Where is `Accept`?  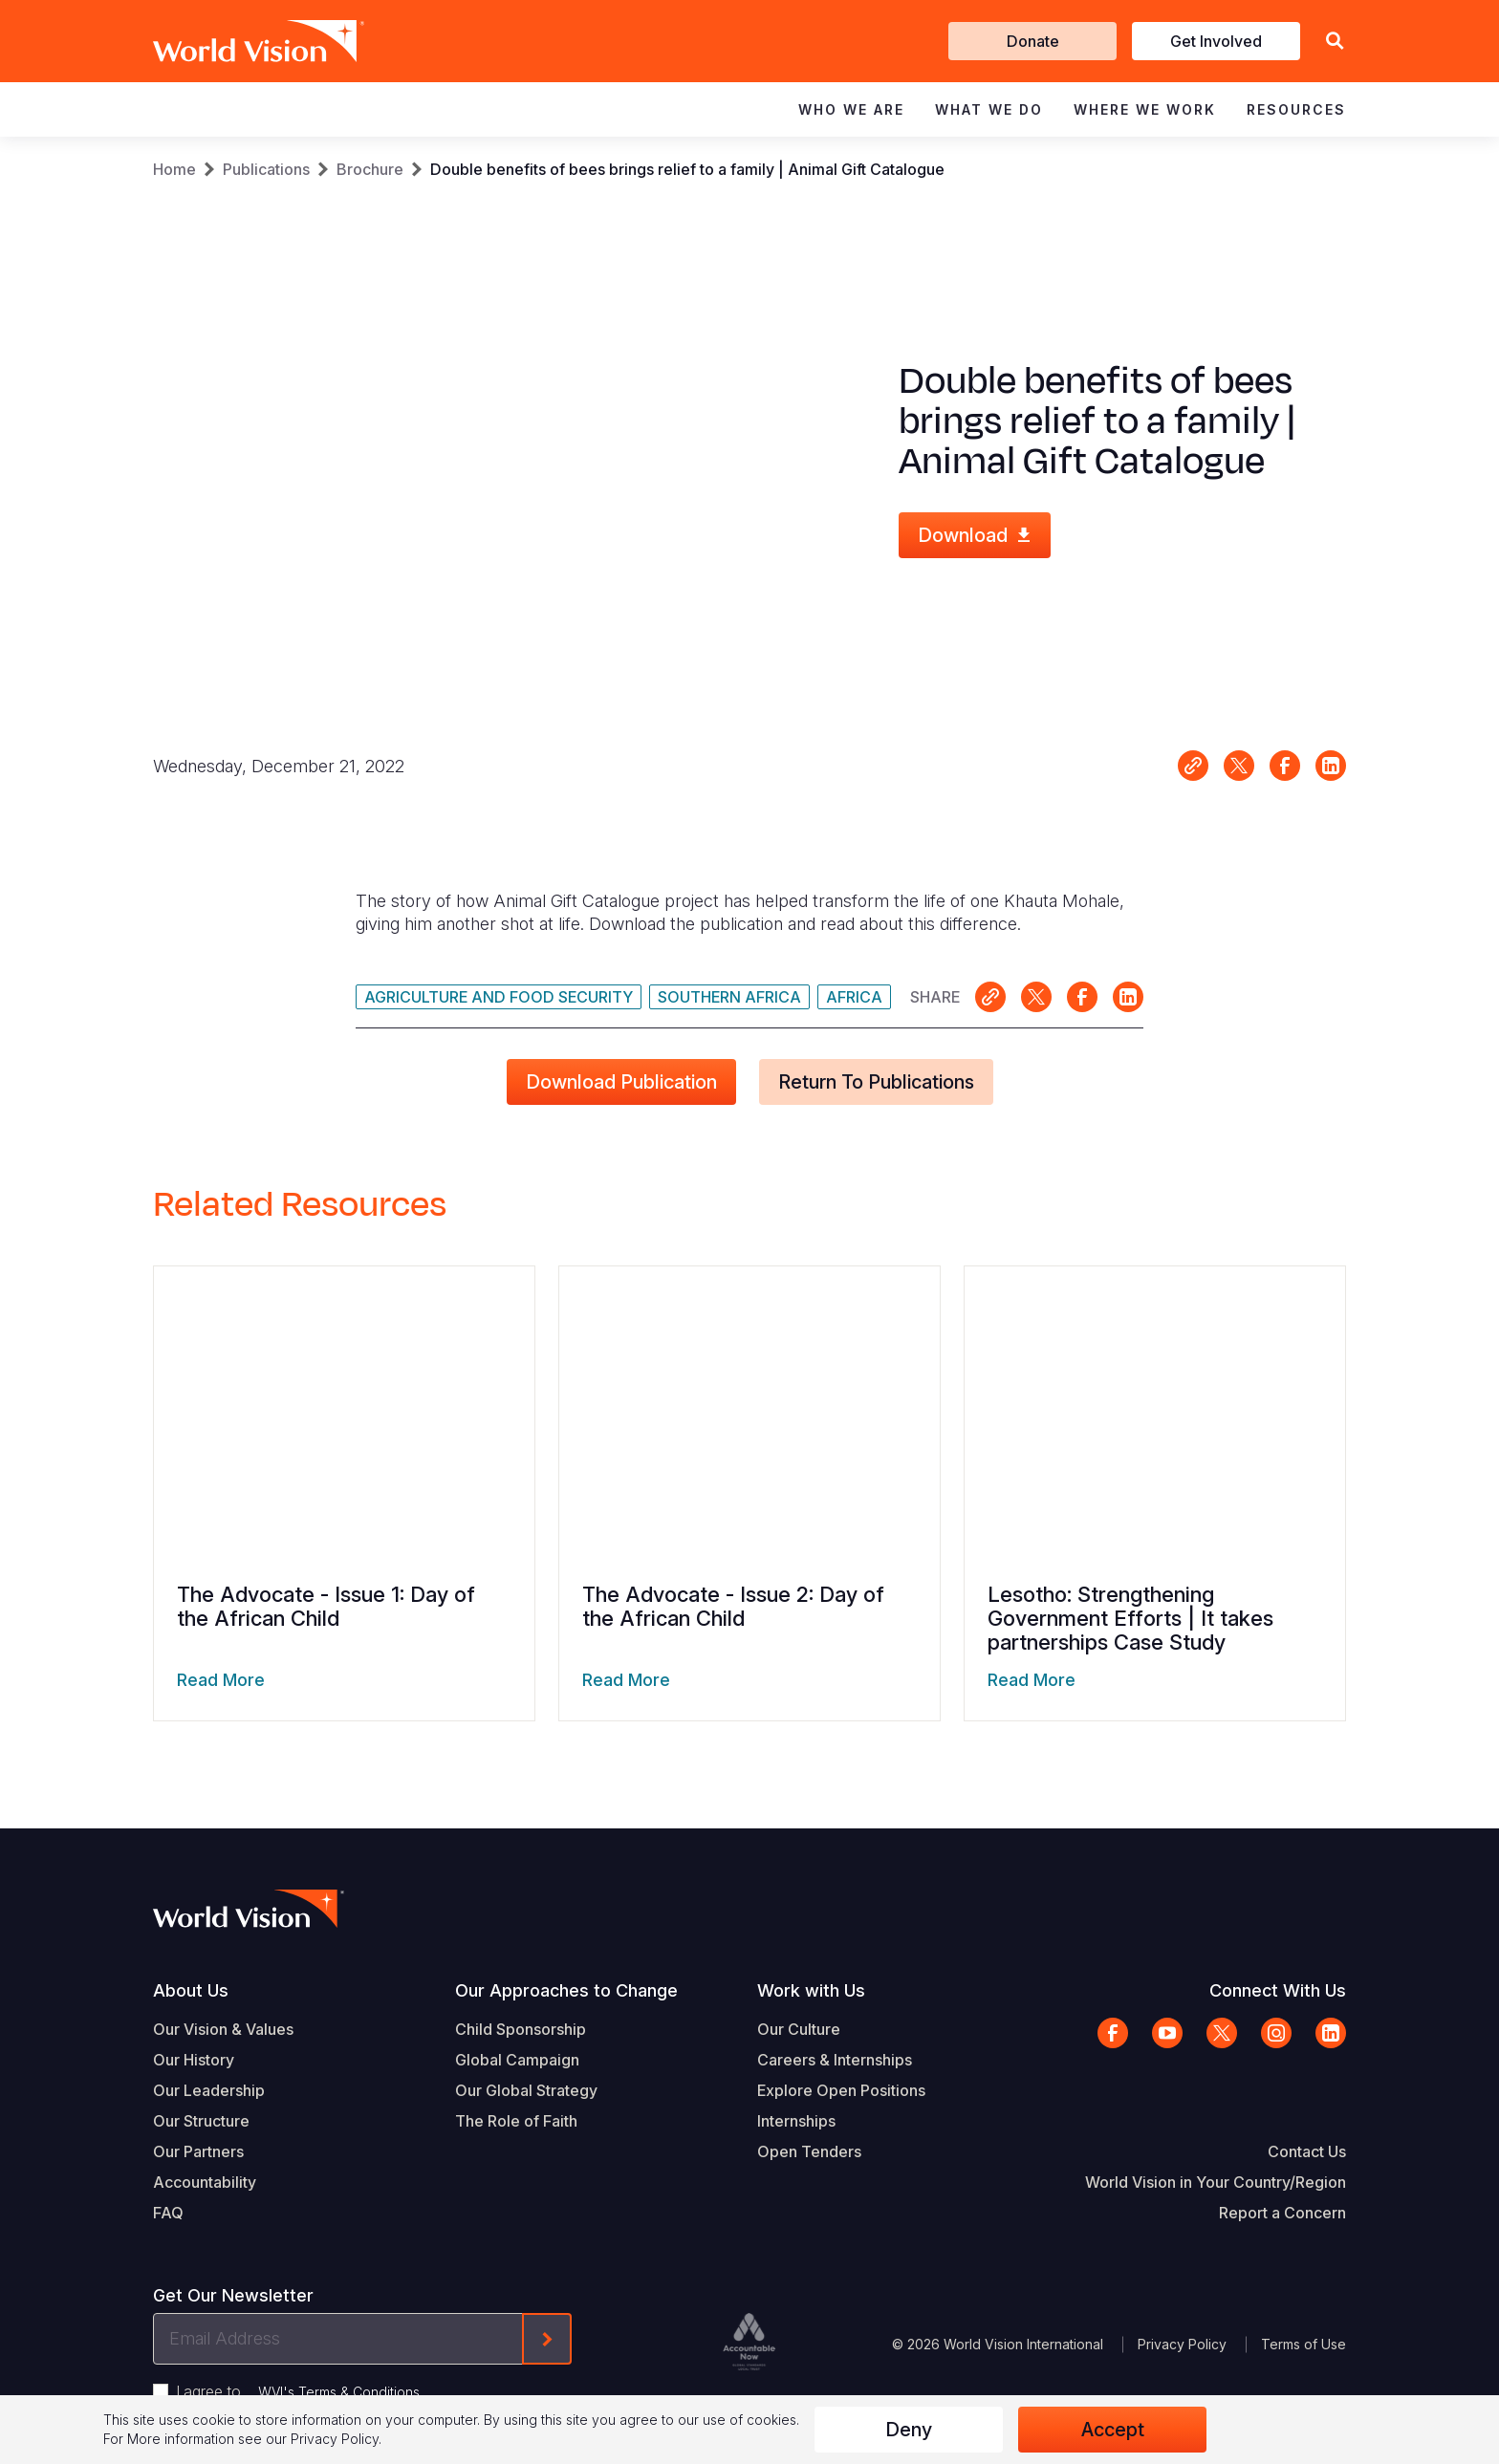
Accept is located at coordinates (1112, 2429).